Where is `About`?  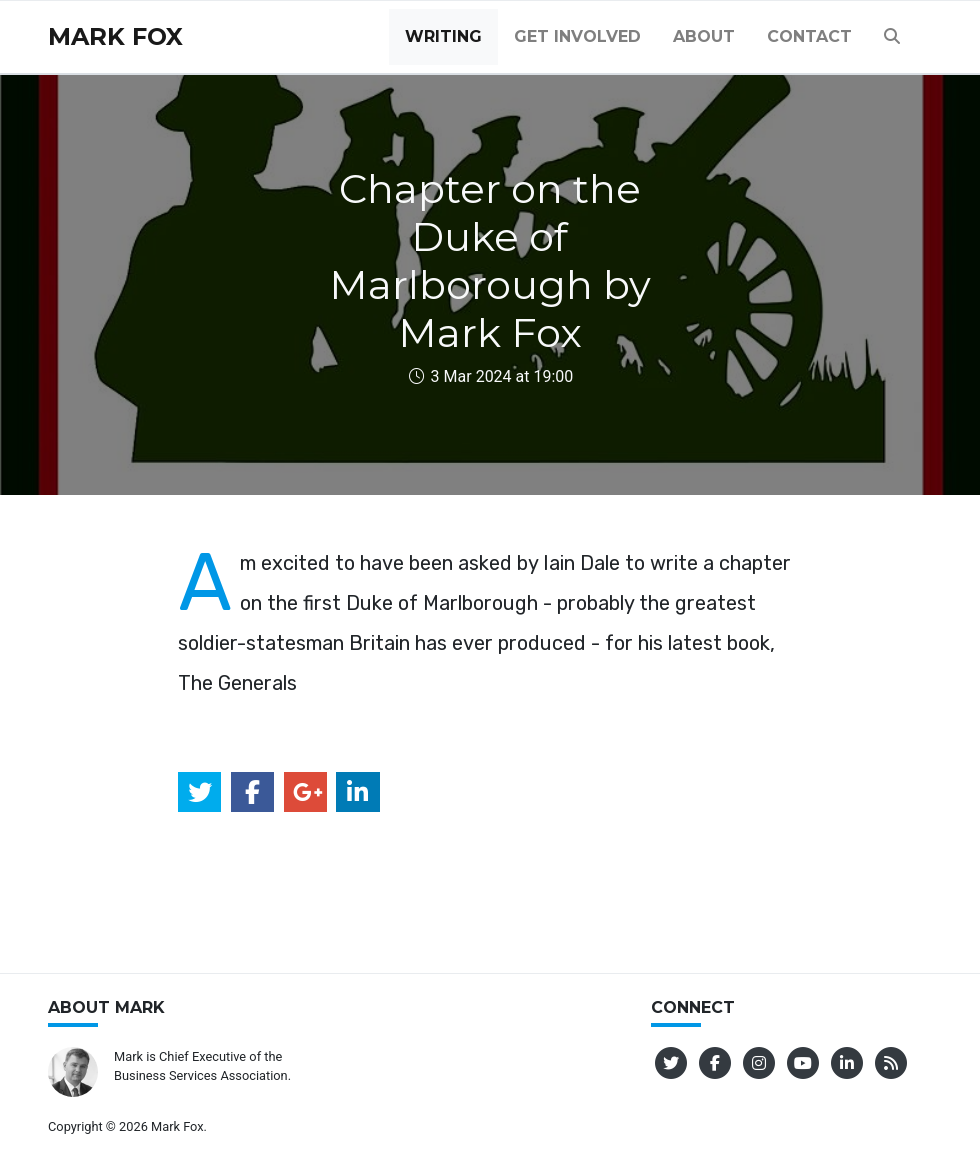
About is located at coordinates (704, 36).